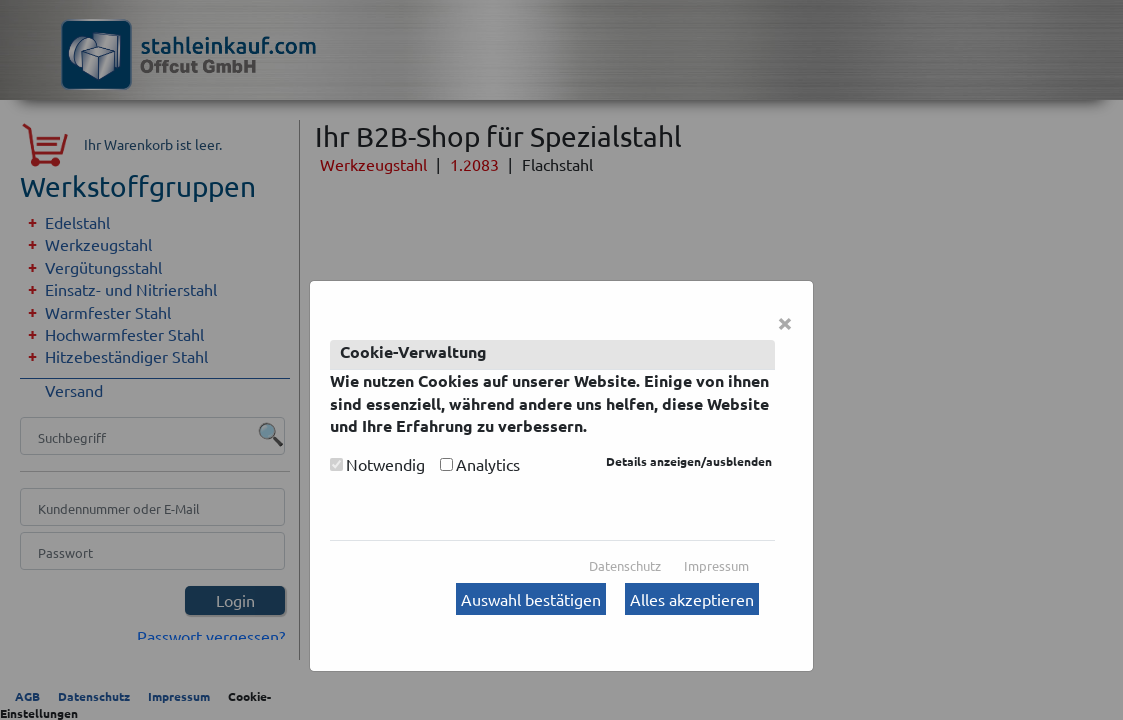 This screenshot has width=1123, height=720. I want to click on Notwendig, so click(385, 464).